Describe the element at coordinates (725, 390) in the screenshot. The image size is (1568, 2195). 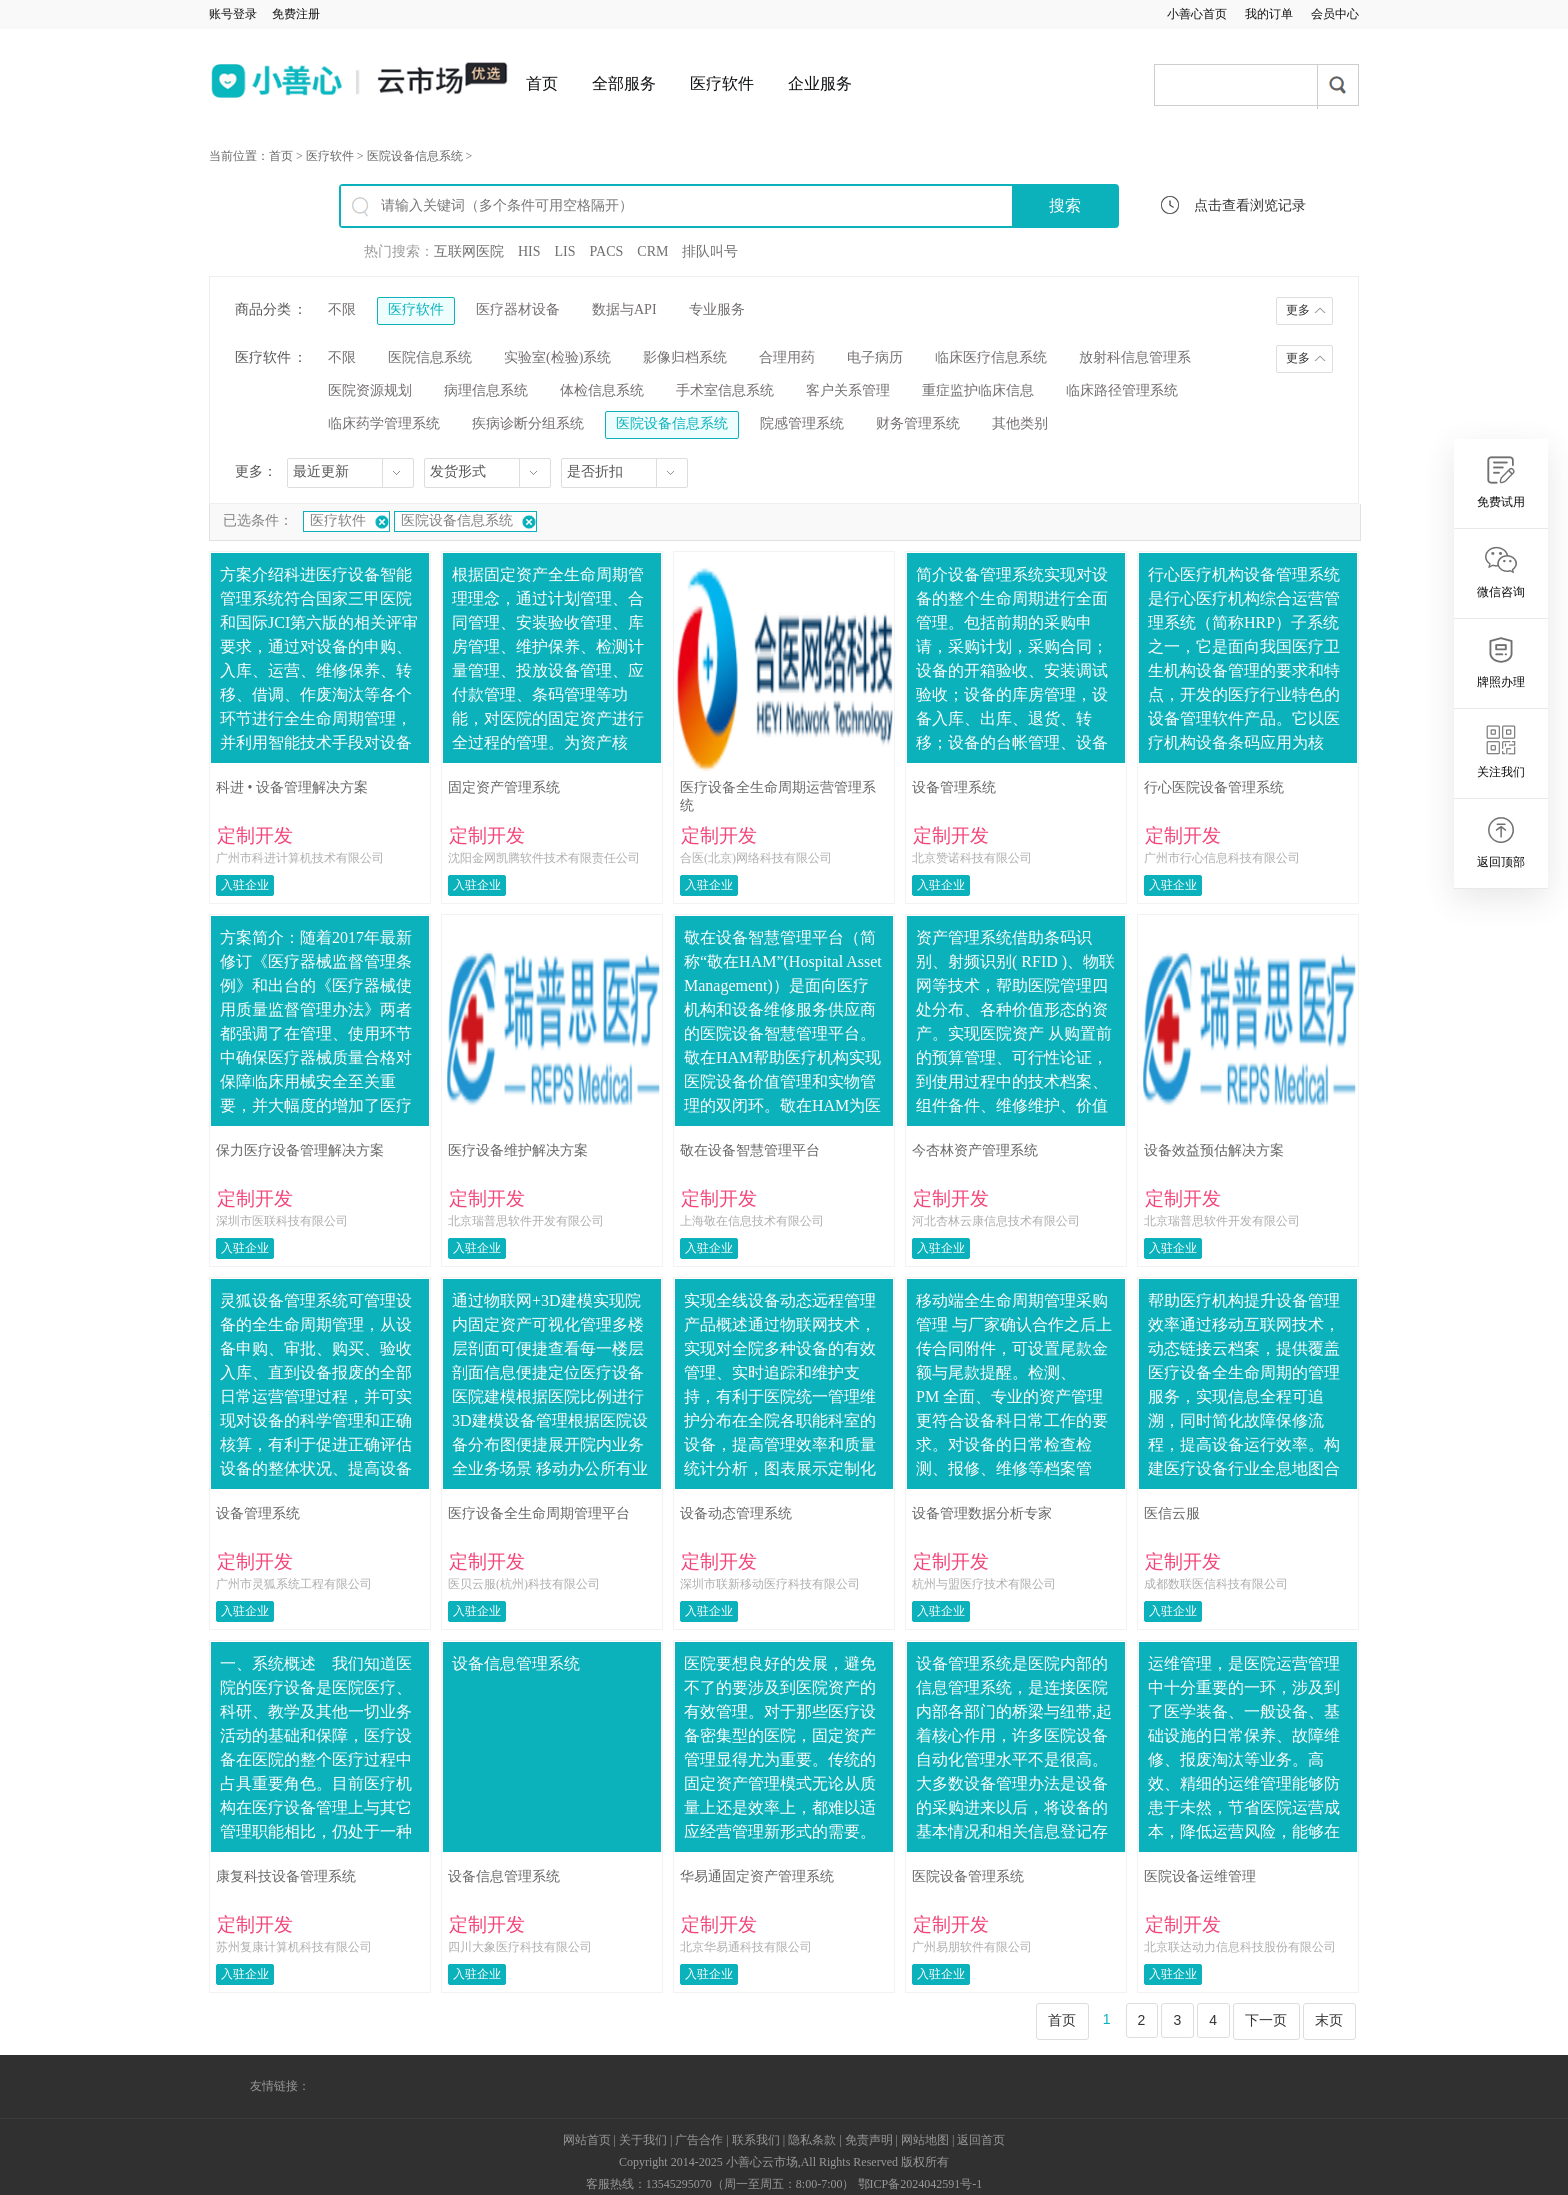
I see `手术室信息系统` at that location.